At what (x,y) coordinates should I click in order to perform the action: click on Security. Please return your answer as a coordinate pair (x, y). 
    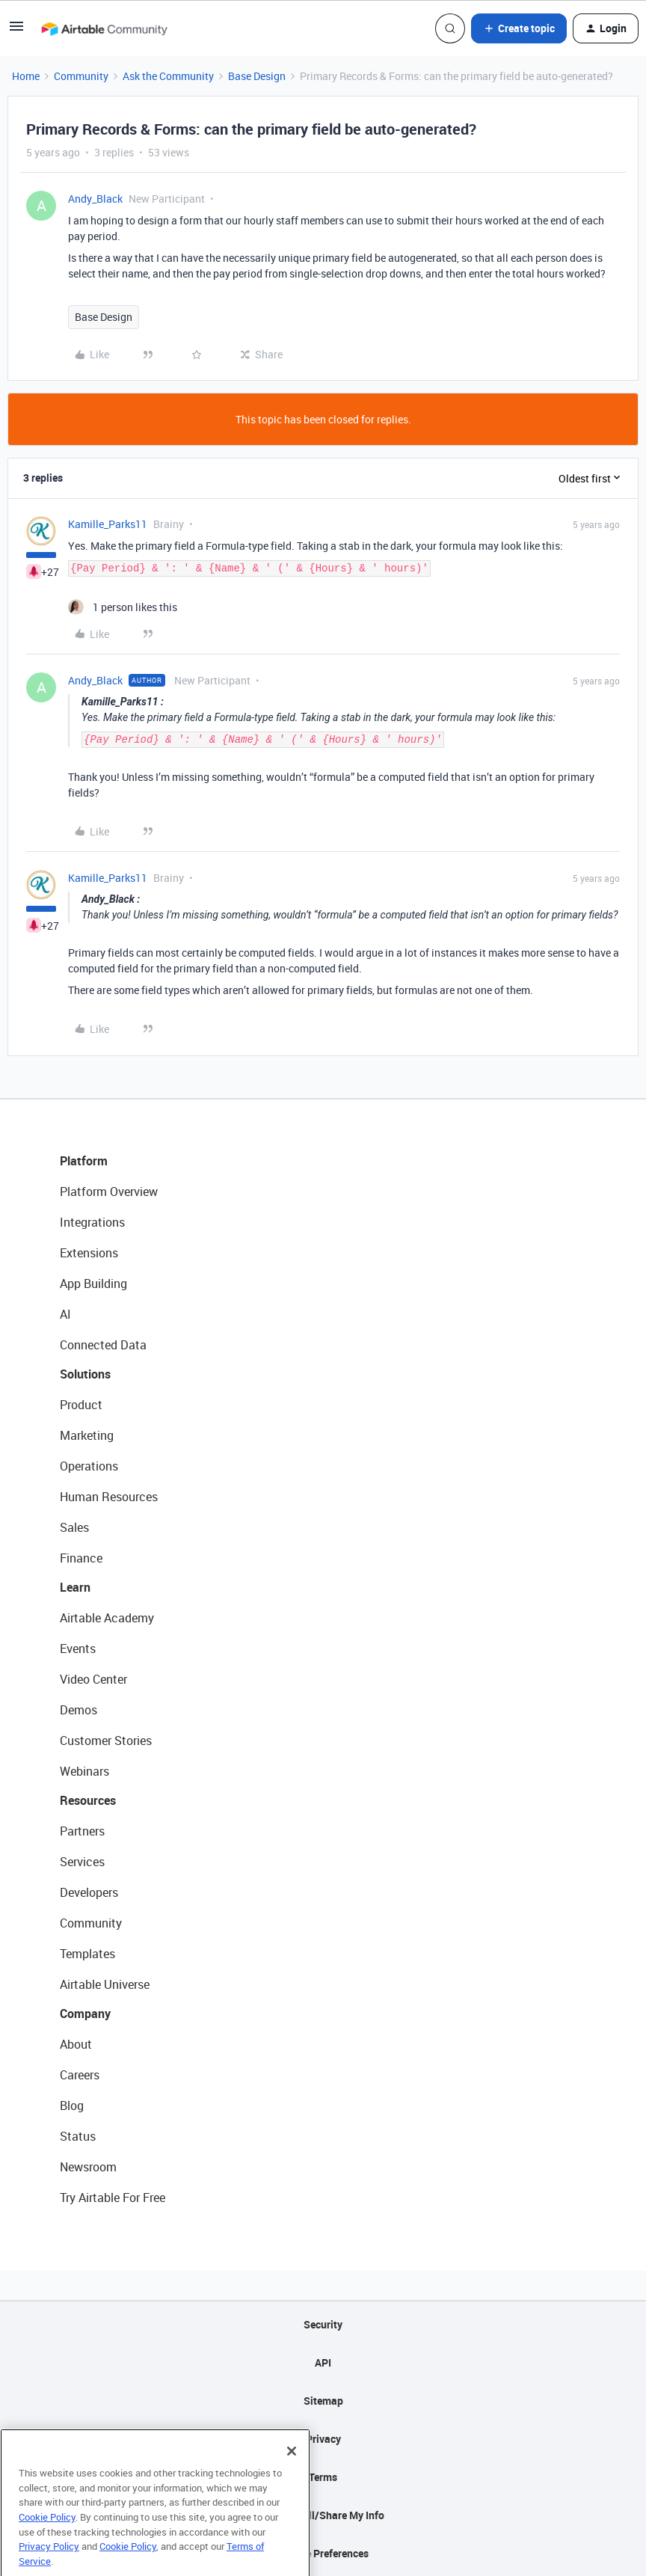
    Looking at the image, I should click on (323, 2324).